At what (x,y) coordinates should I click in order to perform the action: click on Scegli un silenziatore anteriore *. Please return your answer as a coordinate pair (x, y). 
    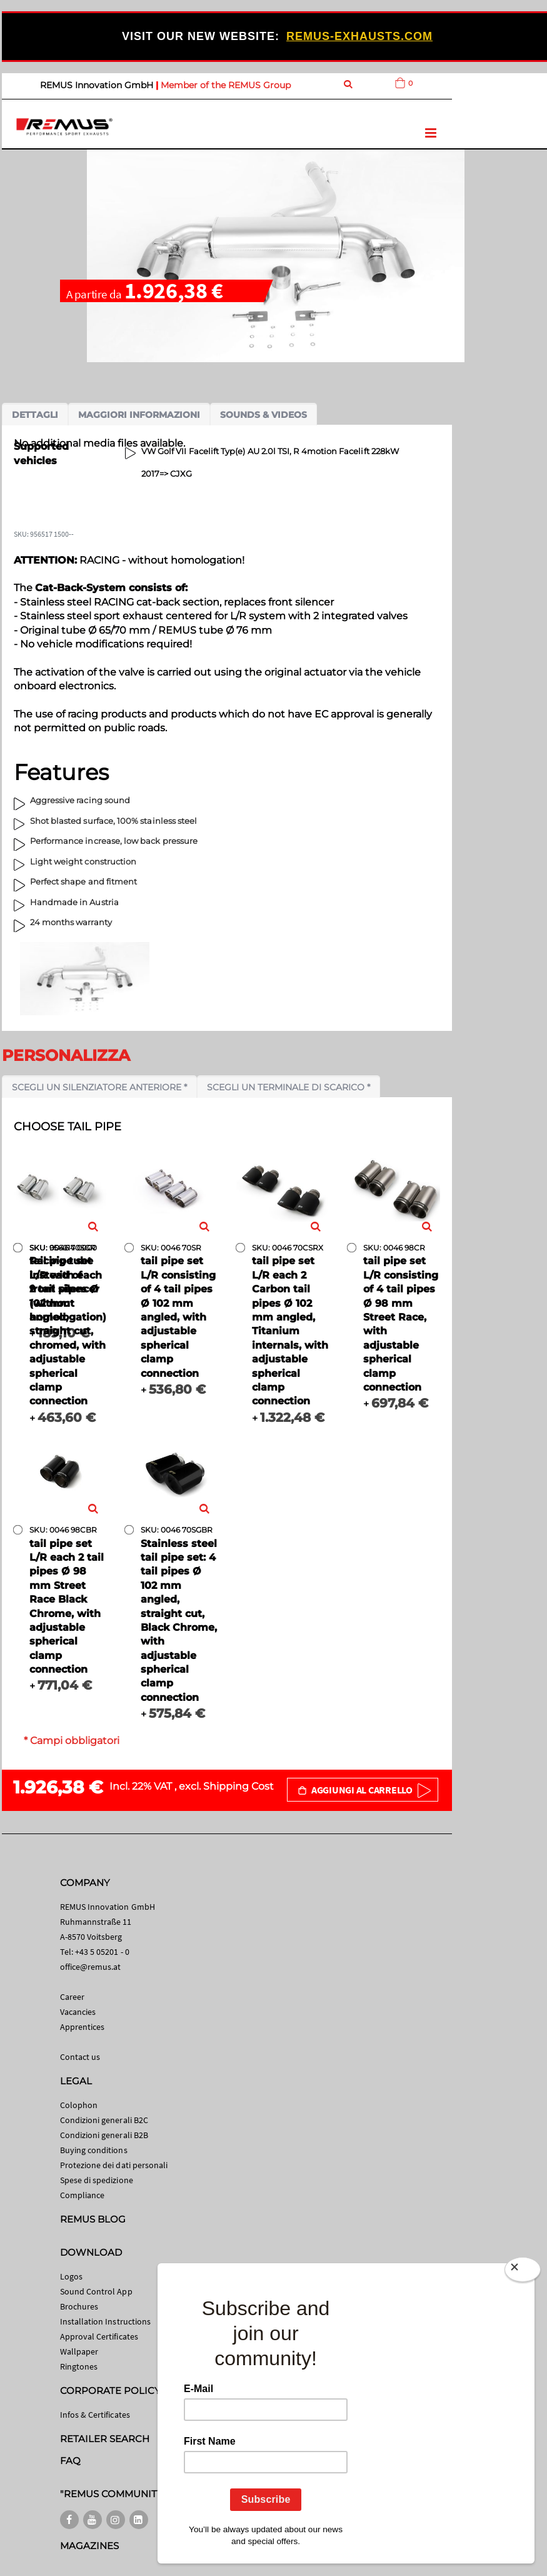
    Looking at the image, I should click on (99, 1087).